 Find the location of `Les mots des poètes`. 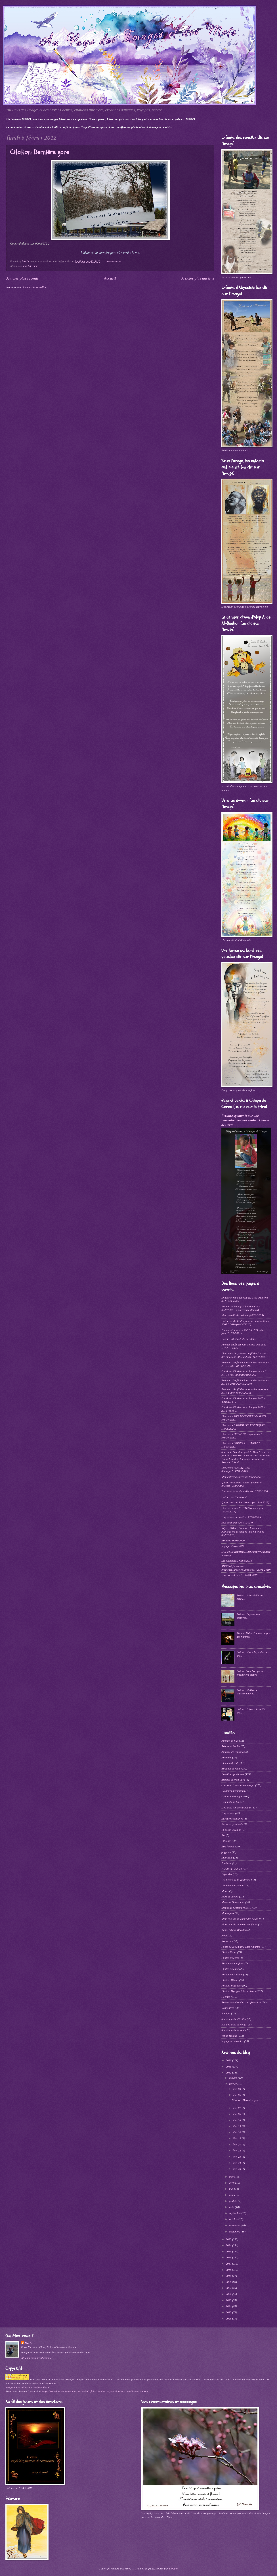

Les mots des poètes is located at coordinates (232, 1885).